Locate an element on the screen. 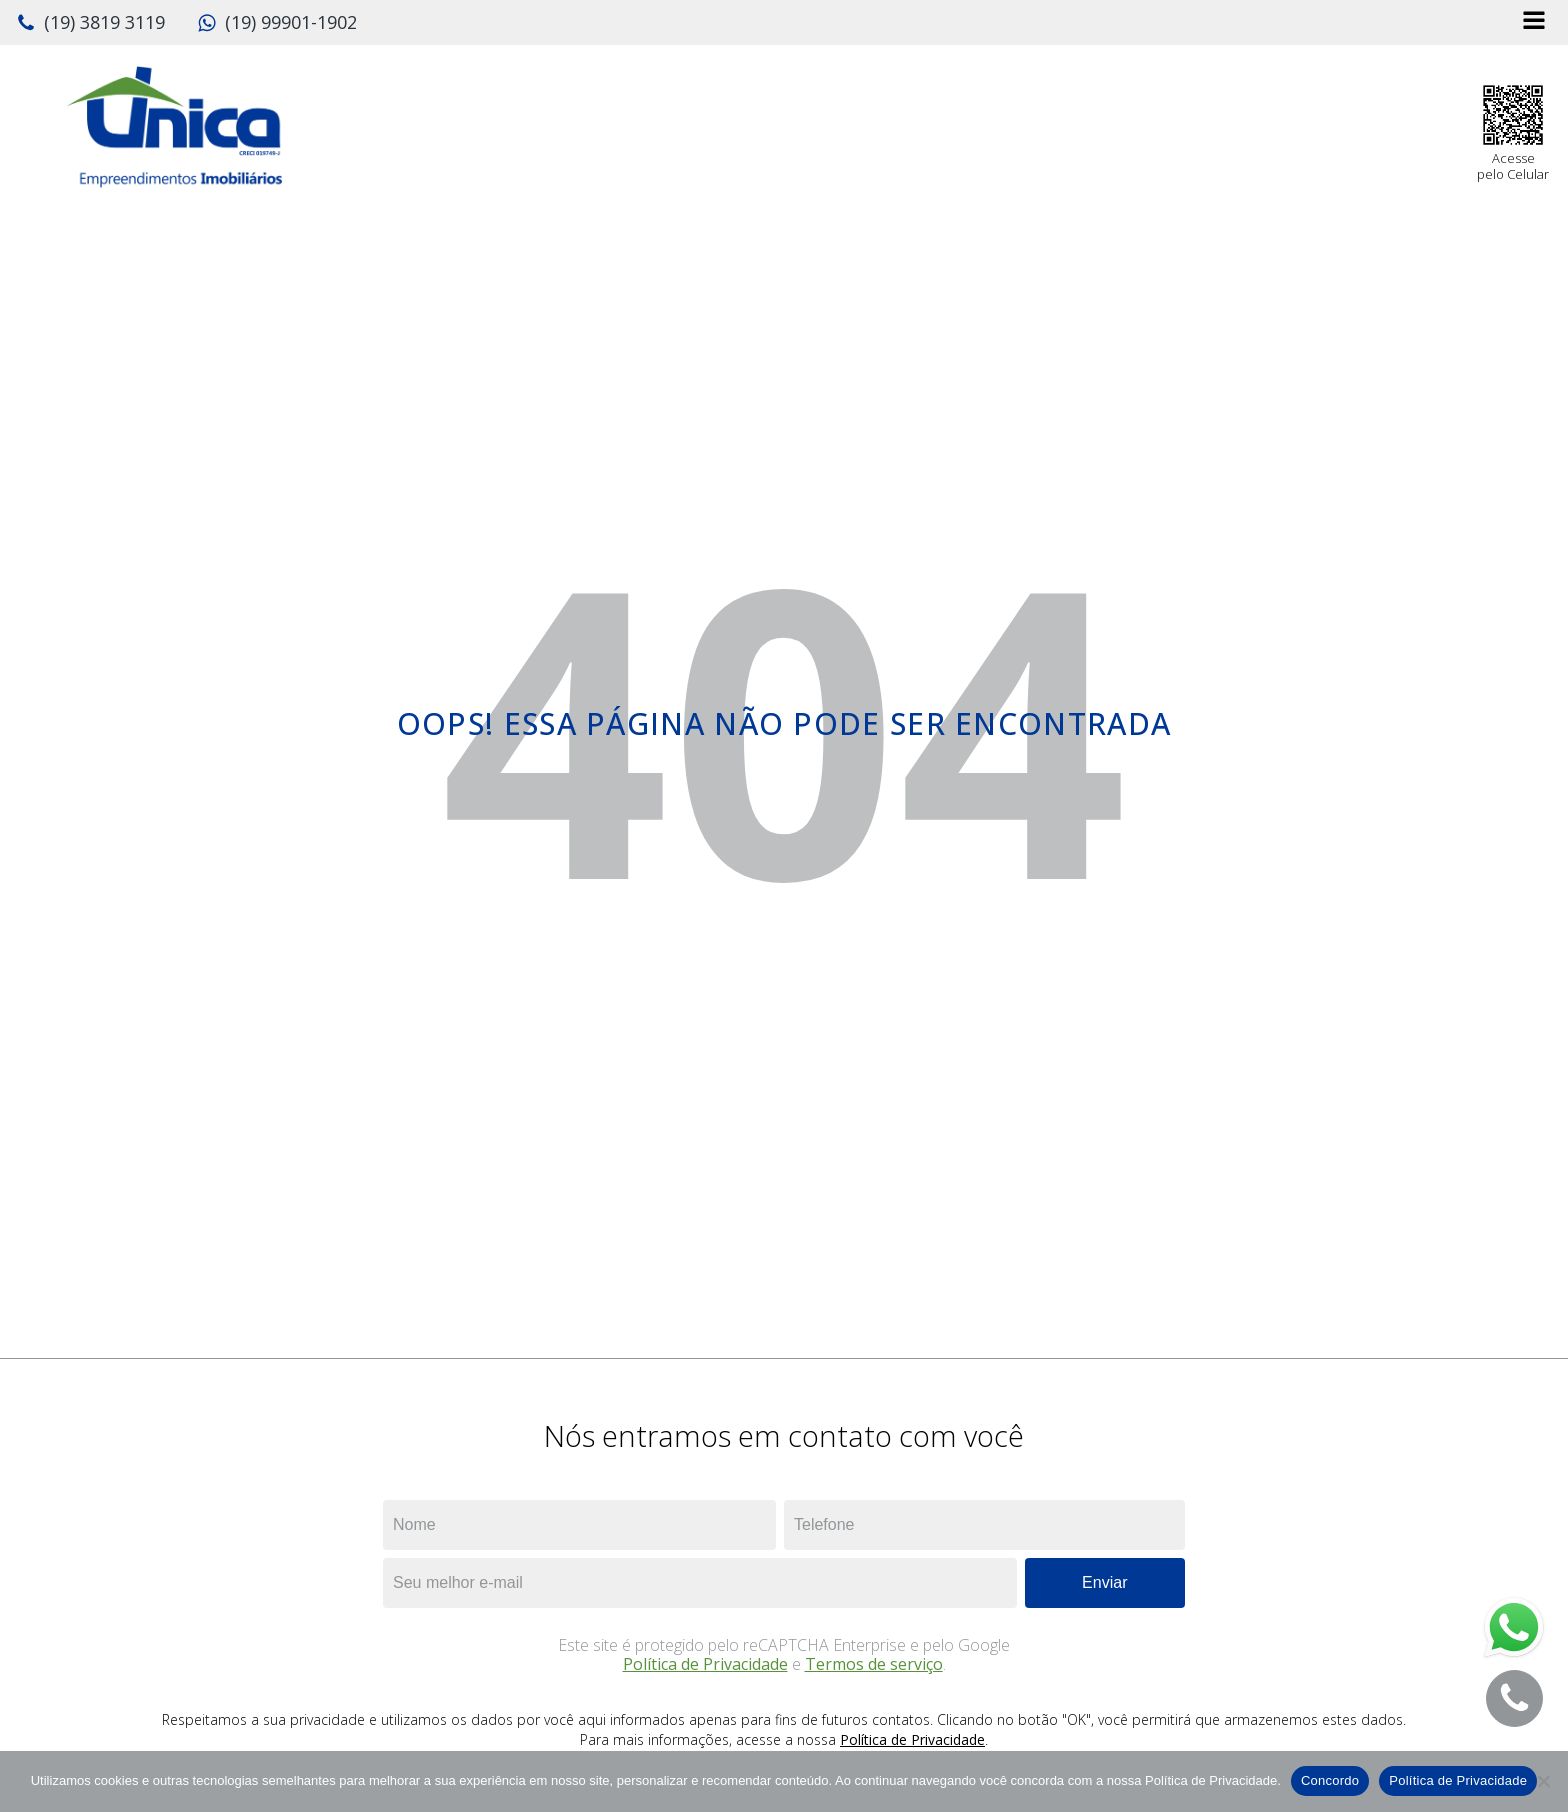 The height and width of the screenshot is (1812, 1568). [button] is located at coordinates (90, 23).